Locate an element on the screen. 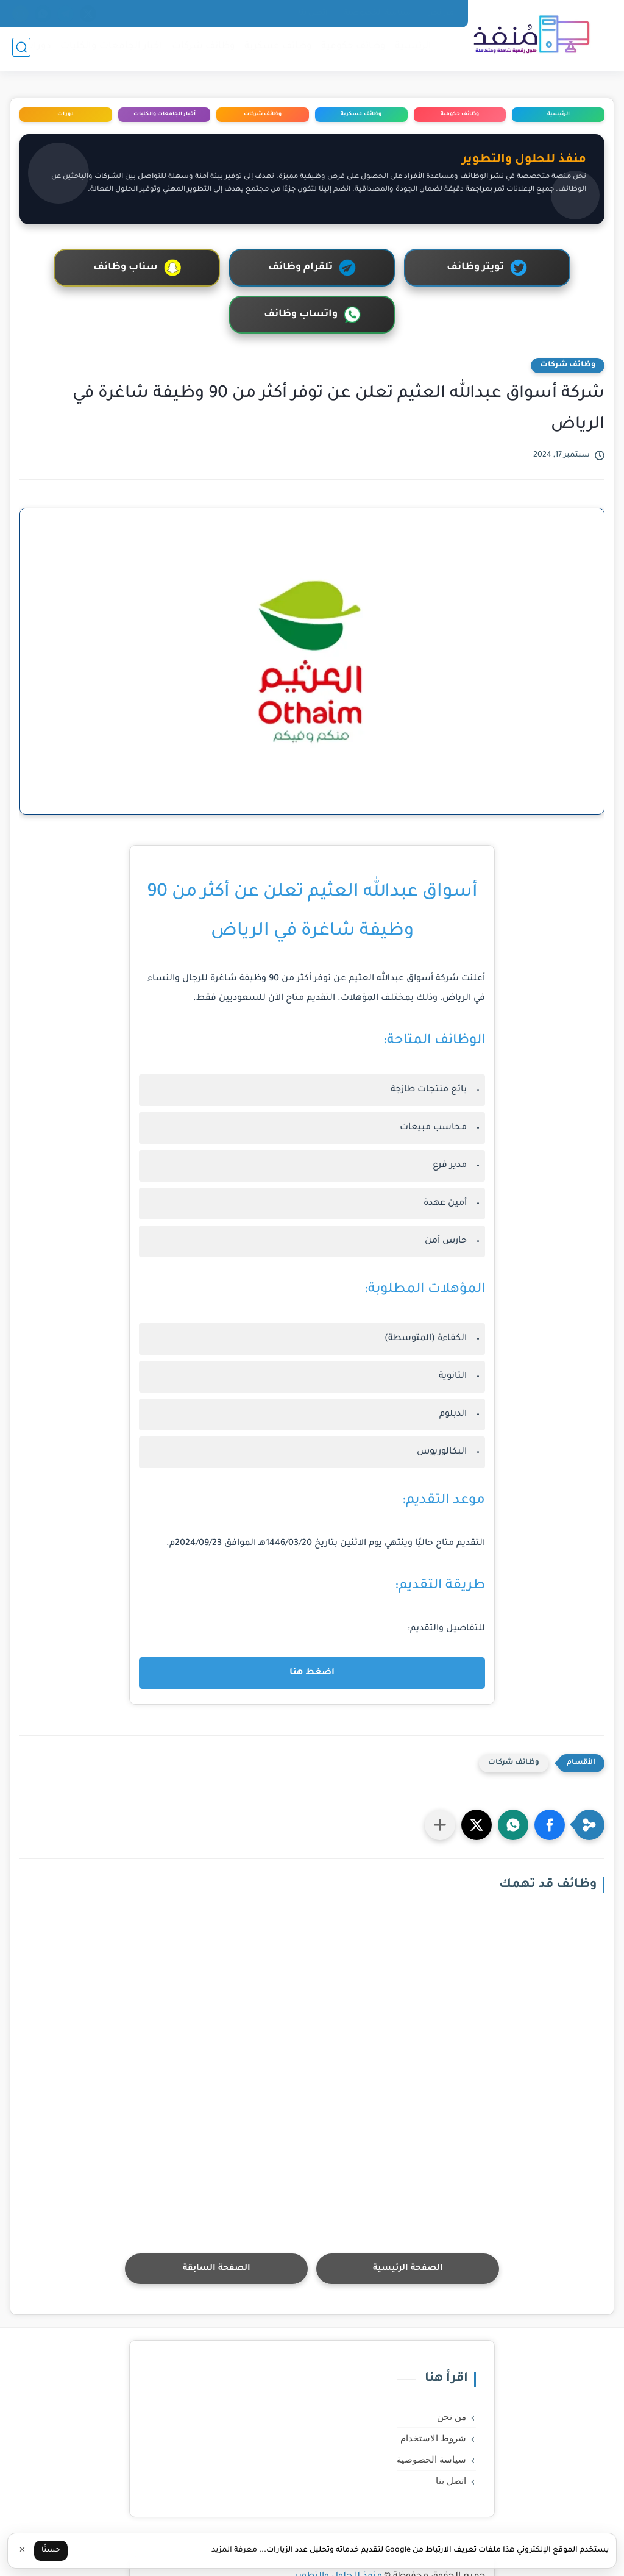 The image size is (624, 2576). سياسة الخصوصية is located at coordinates (377, 13).